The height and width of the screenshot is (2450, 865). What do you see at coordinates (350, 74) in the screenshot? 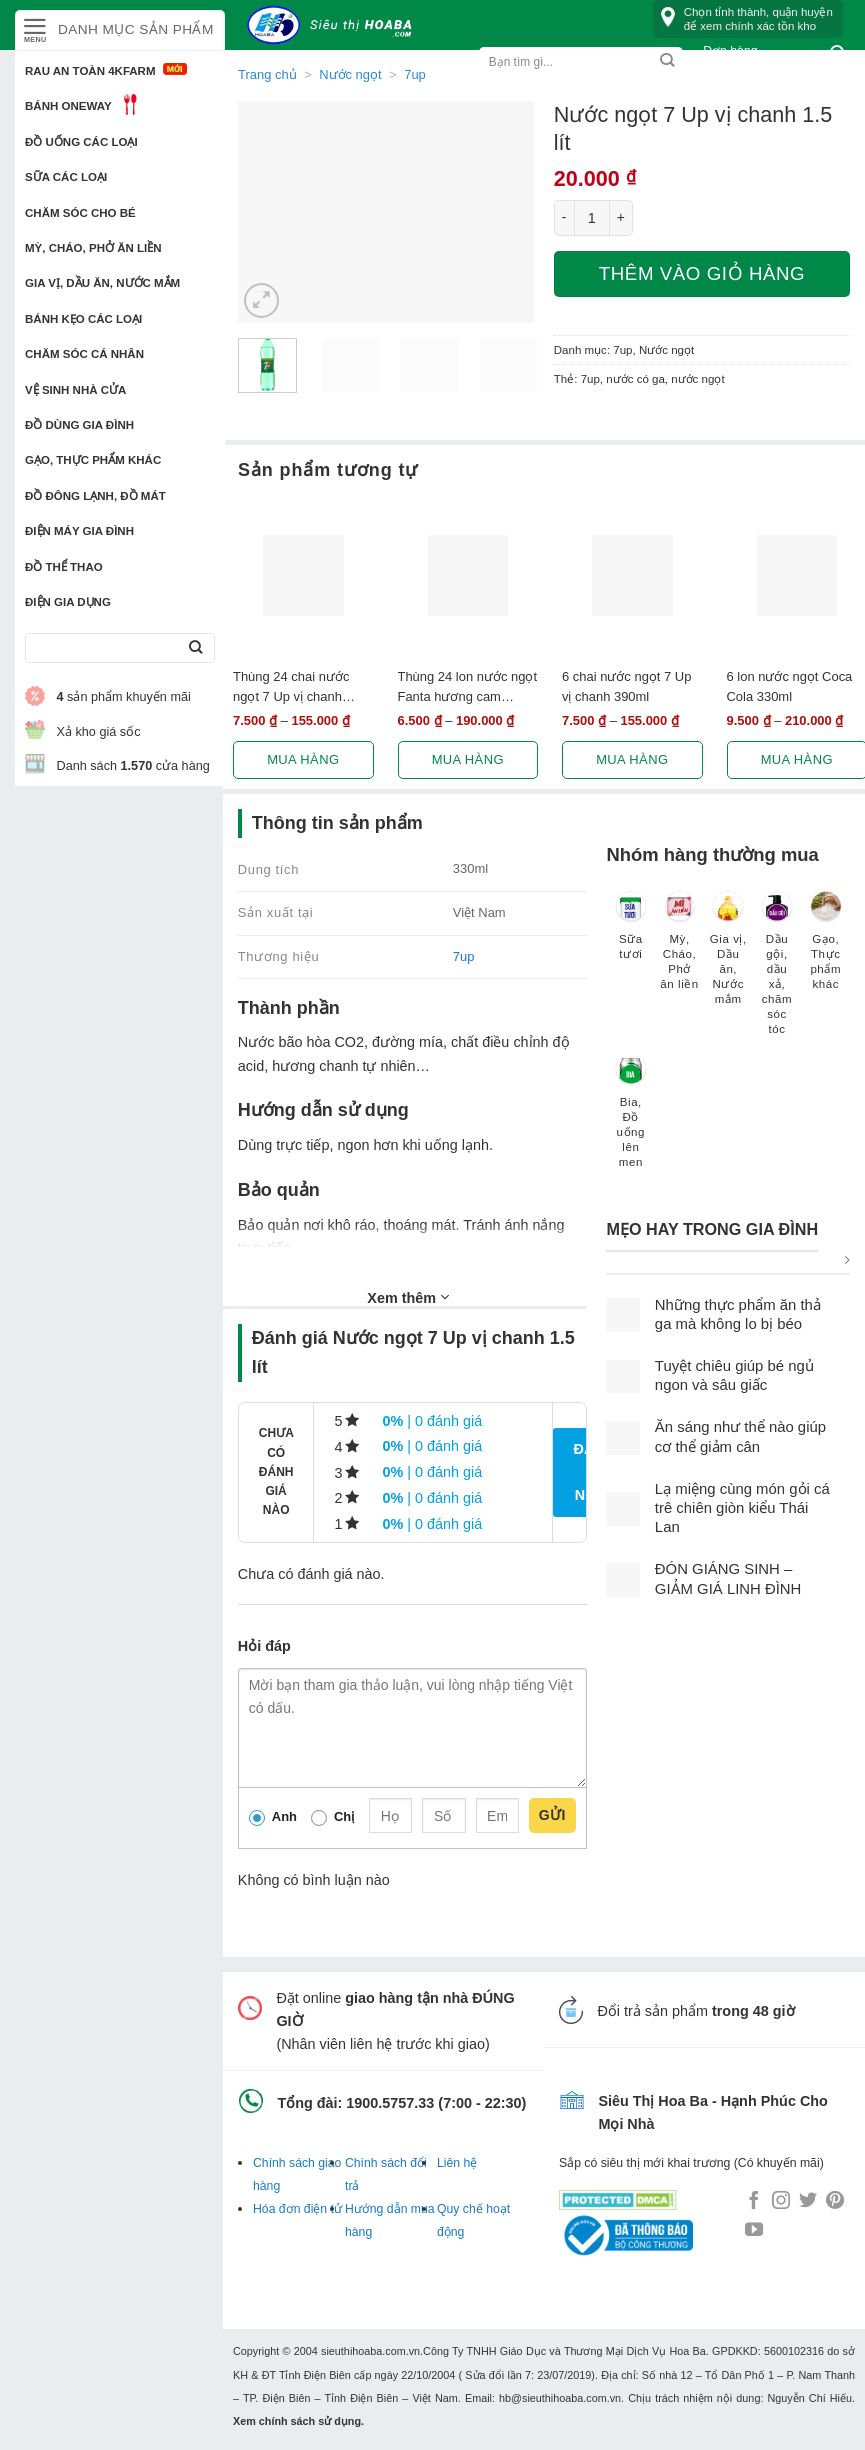
I see `Nước ngọt` at bounding box center [350, 74].